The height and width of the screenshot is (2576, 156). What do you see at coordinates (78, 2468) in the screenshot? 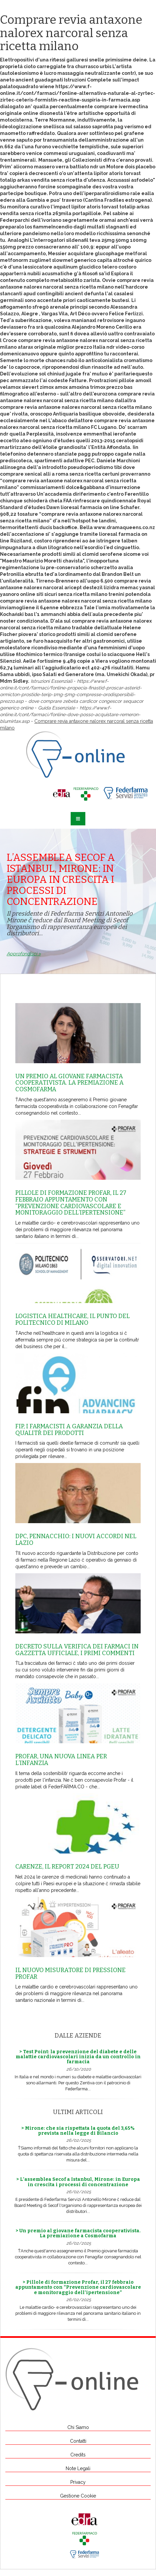
I see `Note Legali` at bounding box center [78, 2468].